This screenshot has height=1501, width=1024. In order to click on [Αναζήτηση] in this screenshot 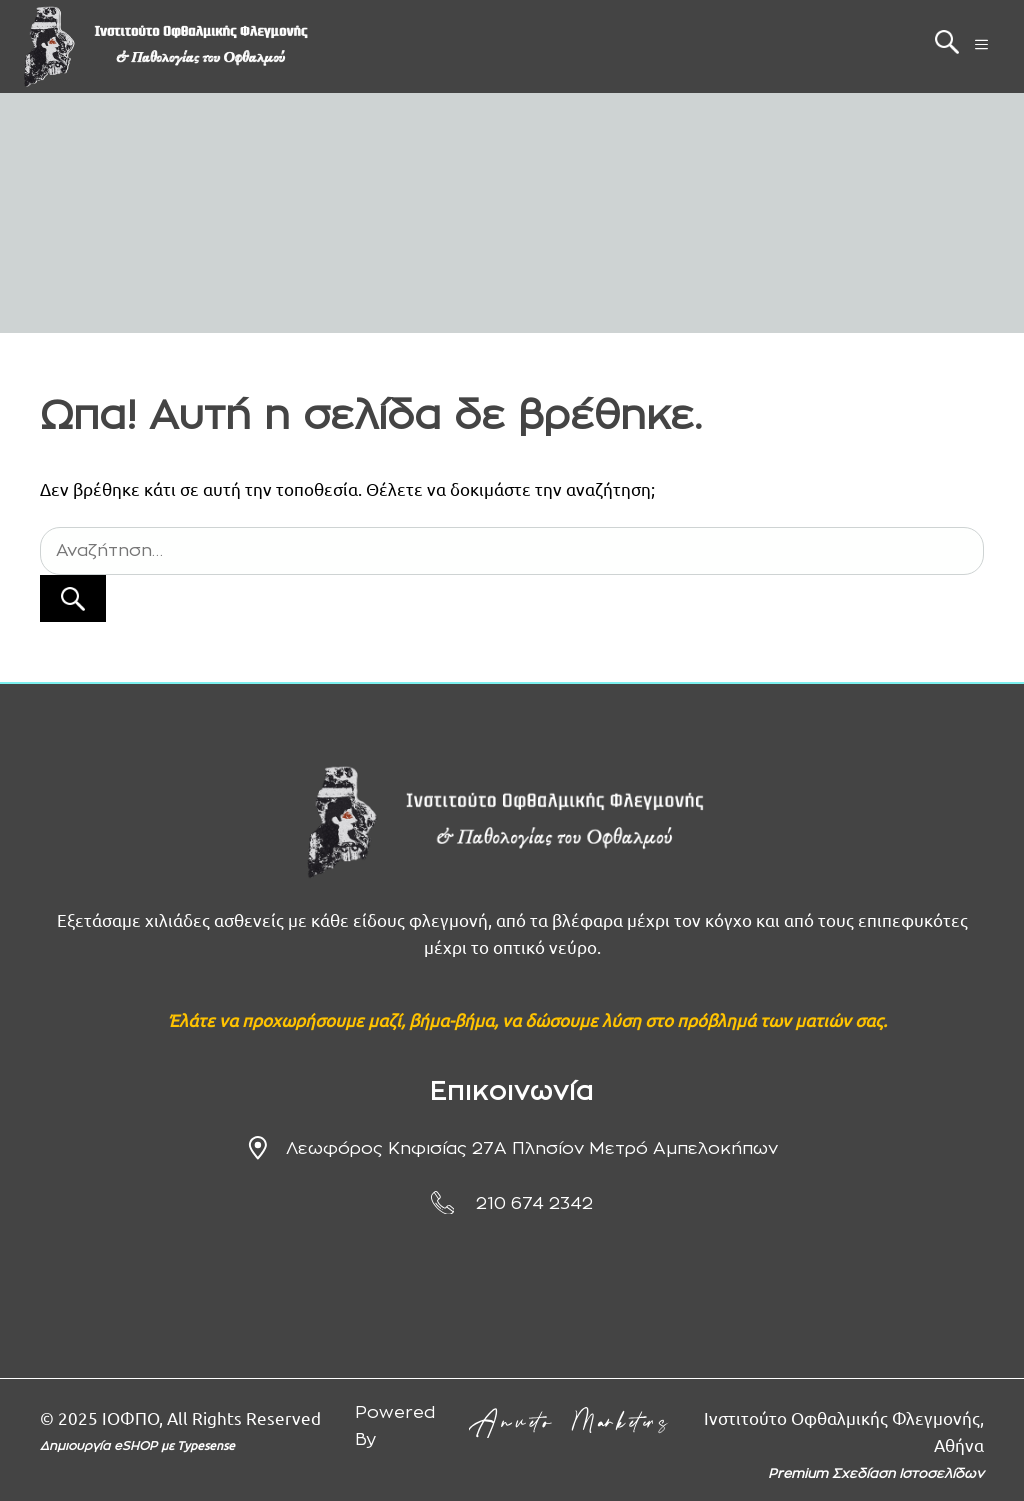, I will do `click(73, 599)`.